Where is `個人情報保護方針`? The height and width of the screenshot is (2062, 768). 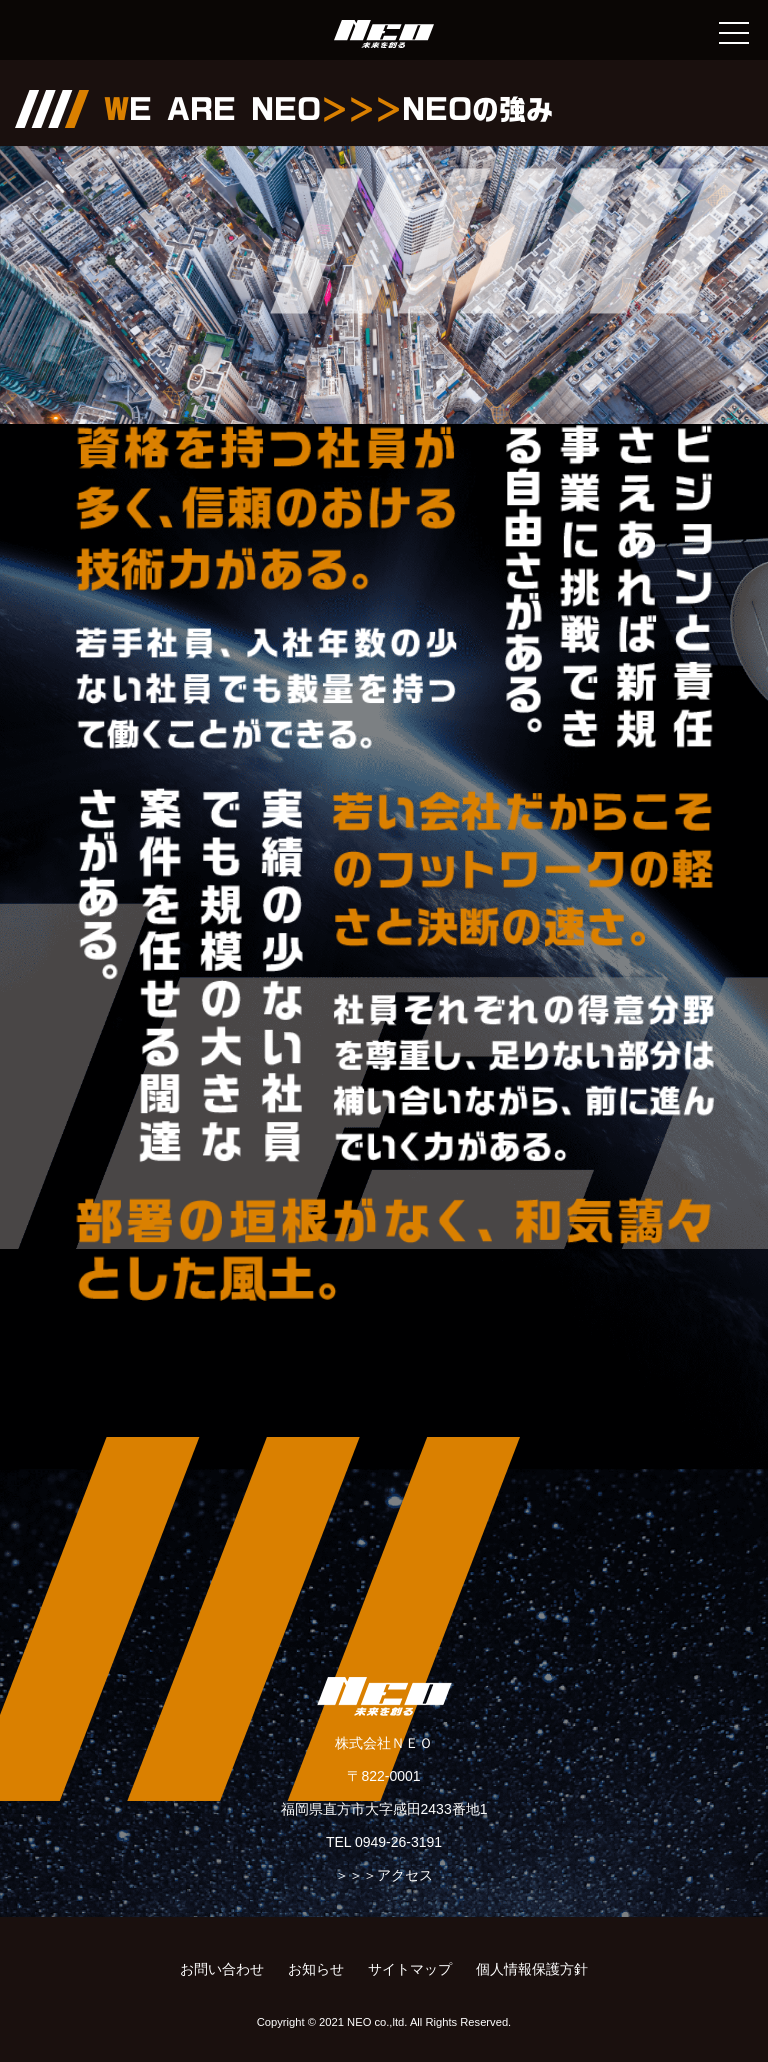 個人情報保護方針 is located at coordinates (532, 1969).